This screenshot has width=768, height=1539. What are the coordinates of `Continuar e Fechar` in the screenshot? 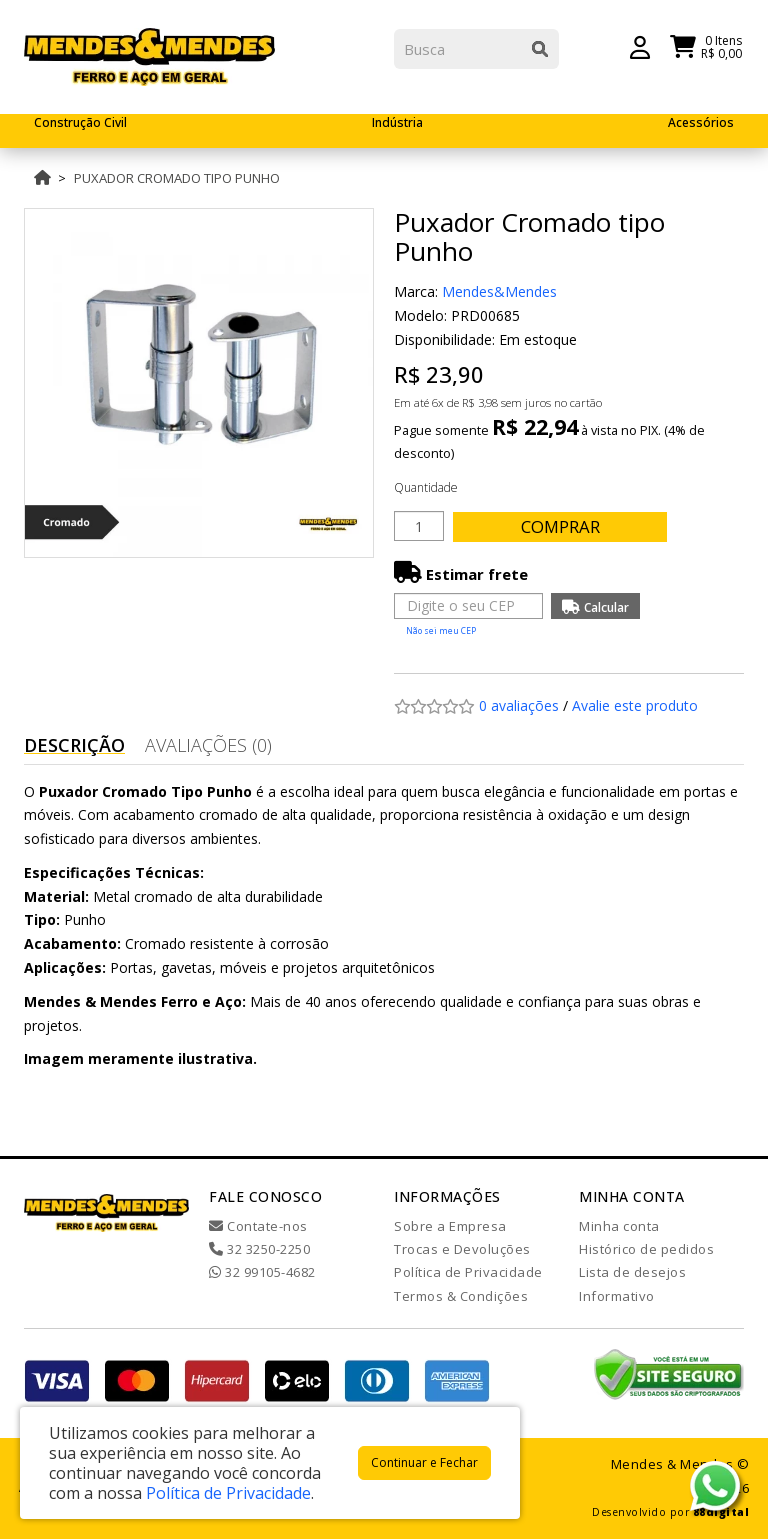 It's located at (424, 1462).